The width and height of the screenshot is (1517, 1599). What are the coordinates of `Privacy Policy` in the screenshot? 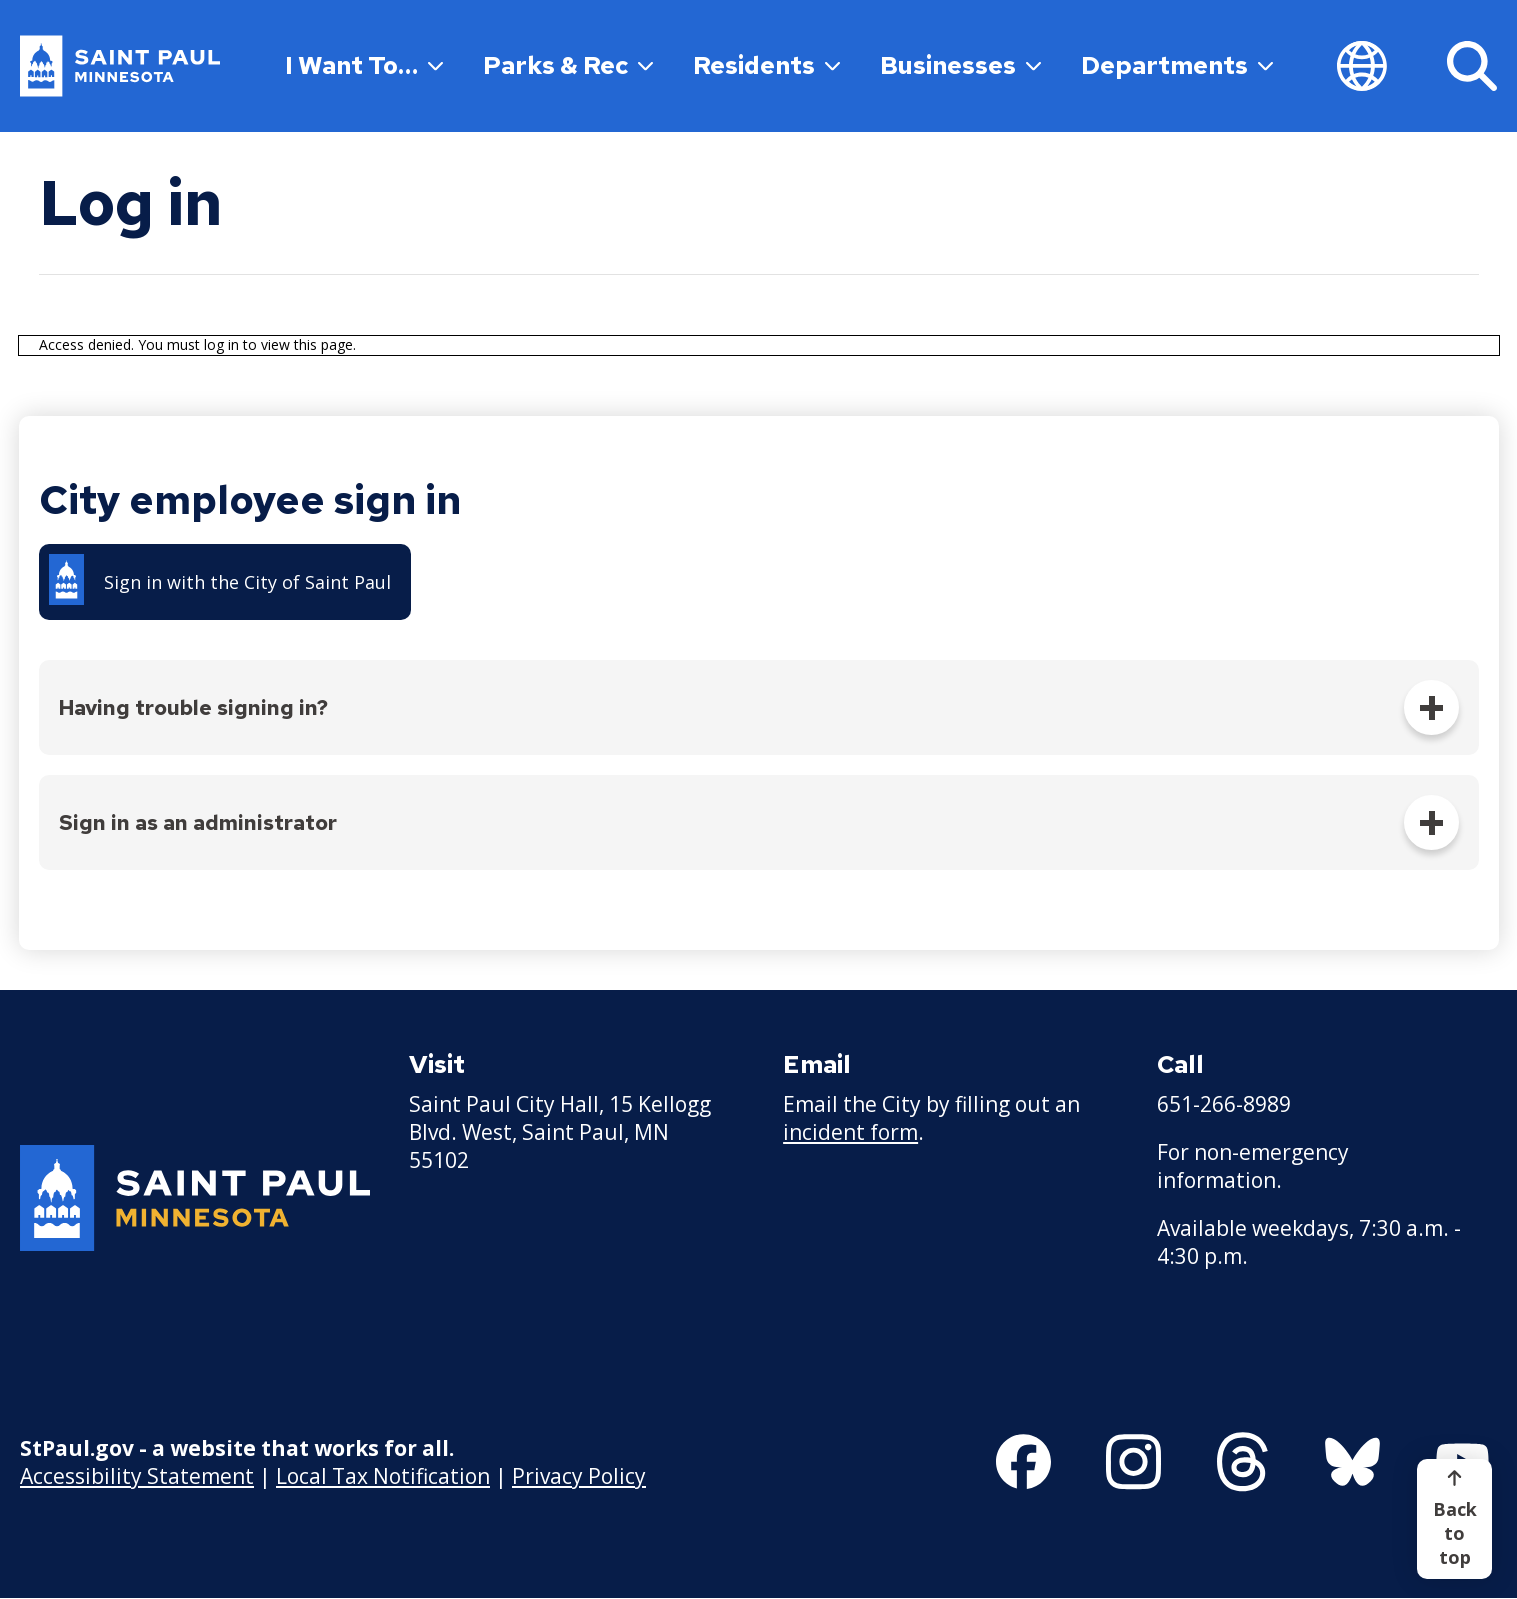 It's located at (579, 1476).